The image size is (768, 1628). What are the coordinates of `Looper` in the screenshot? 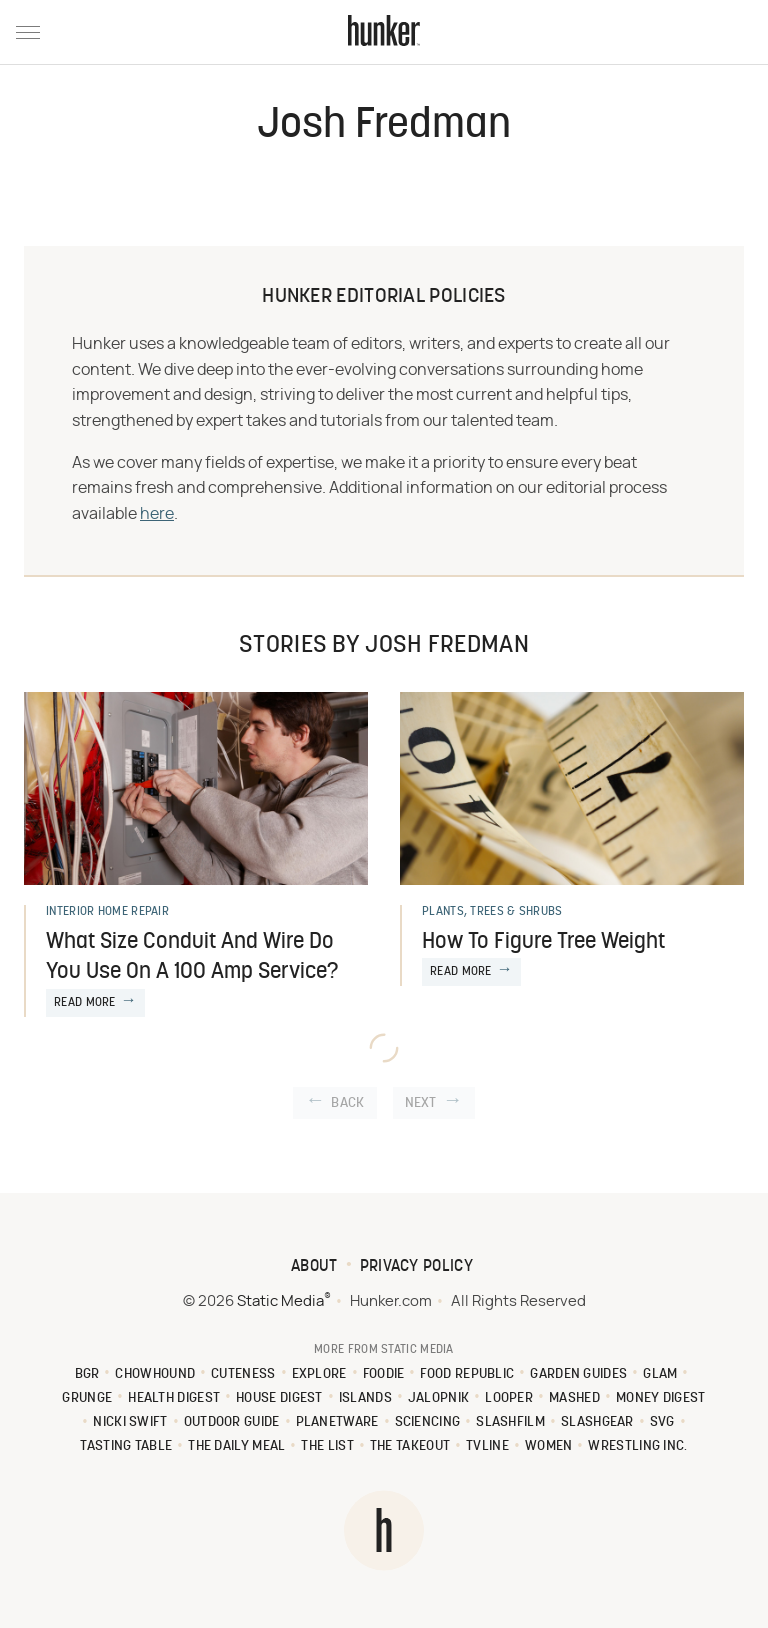 It's located at (509, 1398).